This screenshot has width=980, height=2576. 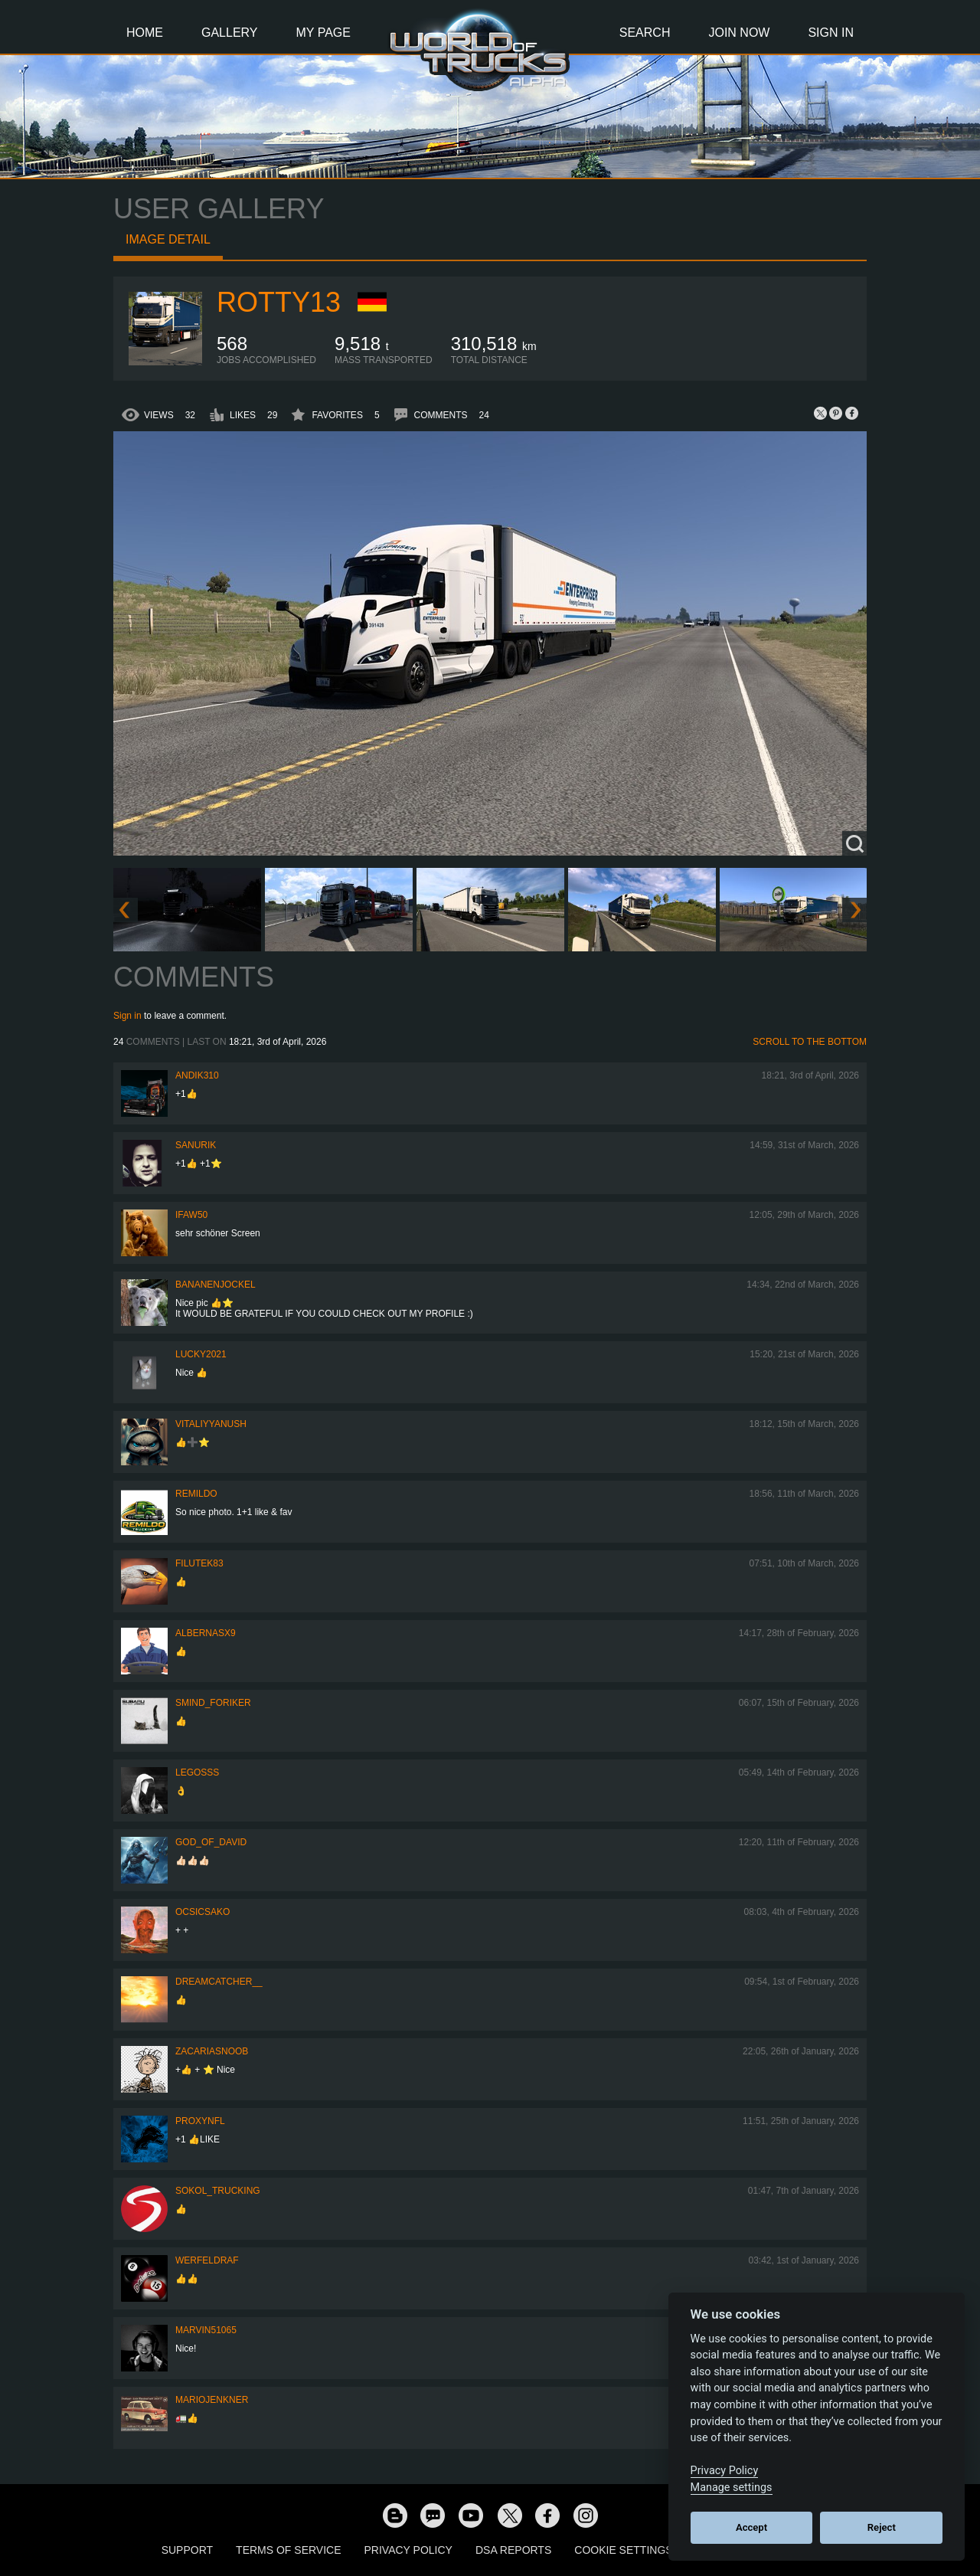 What do you see at coordinates (202, 1912) in the screenshot?
I see `Ocsicsako` at bounding box center [202, 1912].